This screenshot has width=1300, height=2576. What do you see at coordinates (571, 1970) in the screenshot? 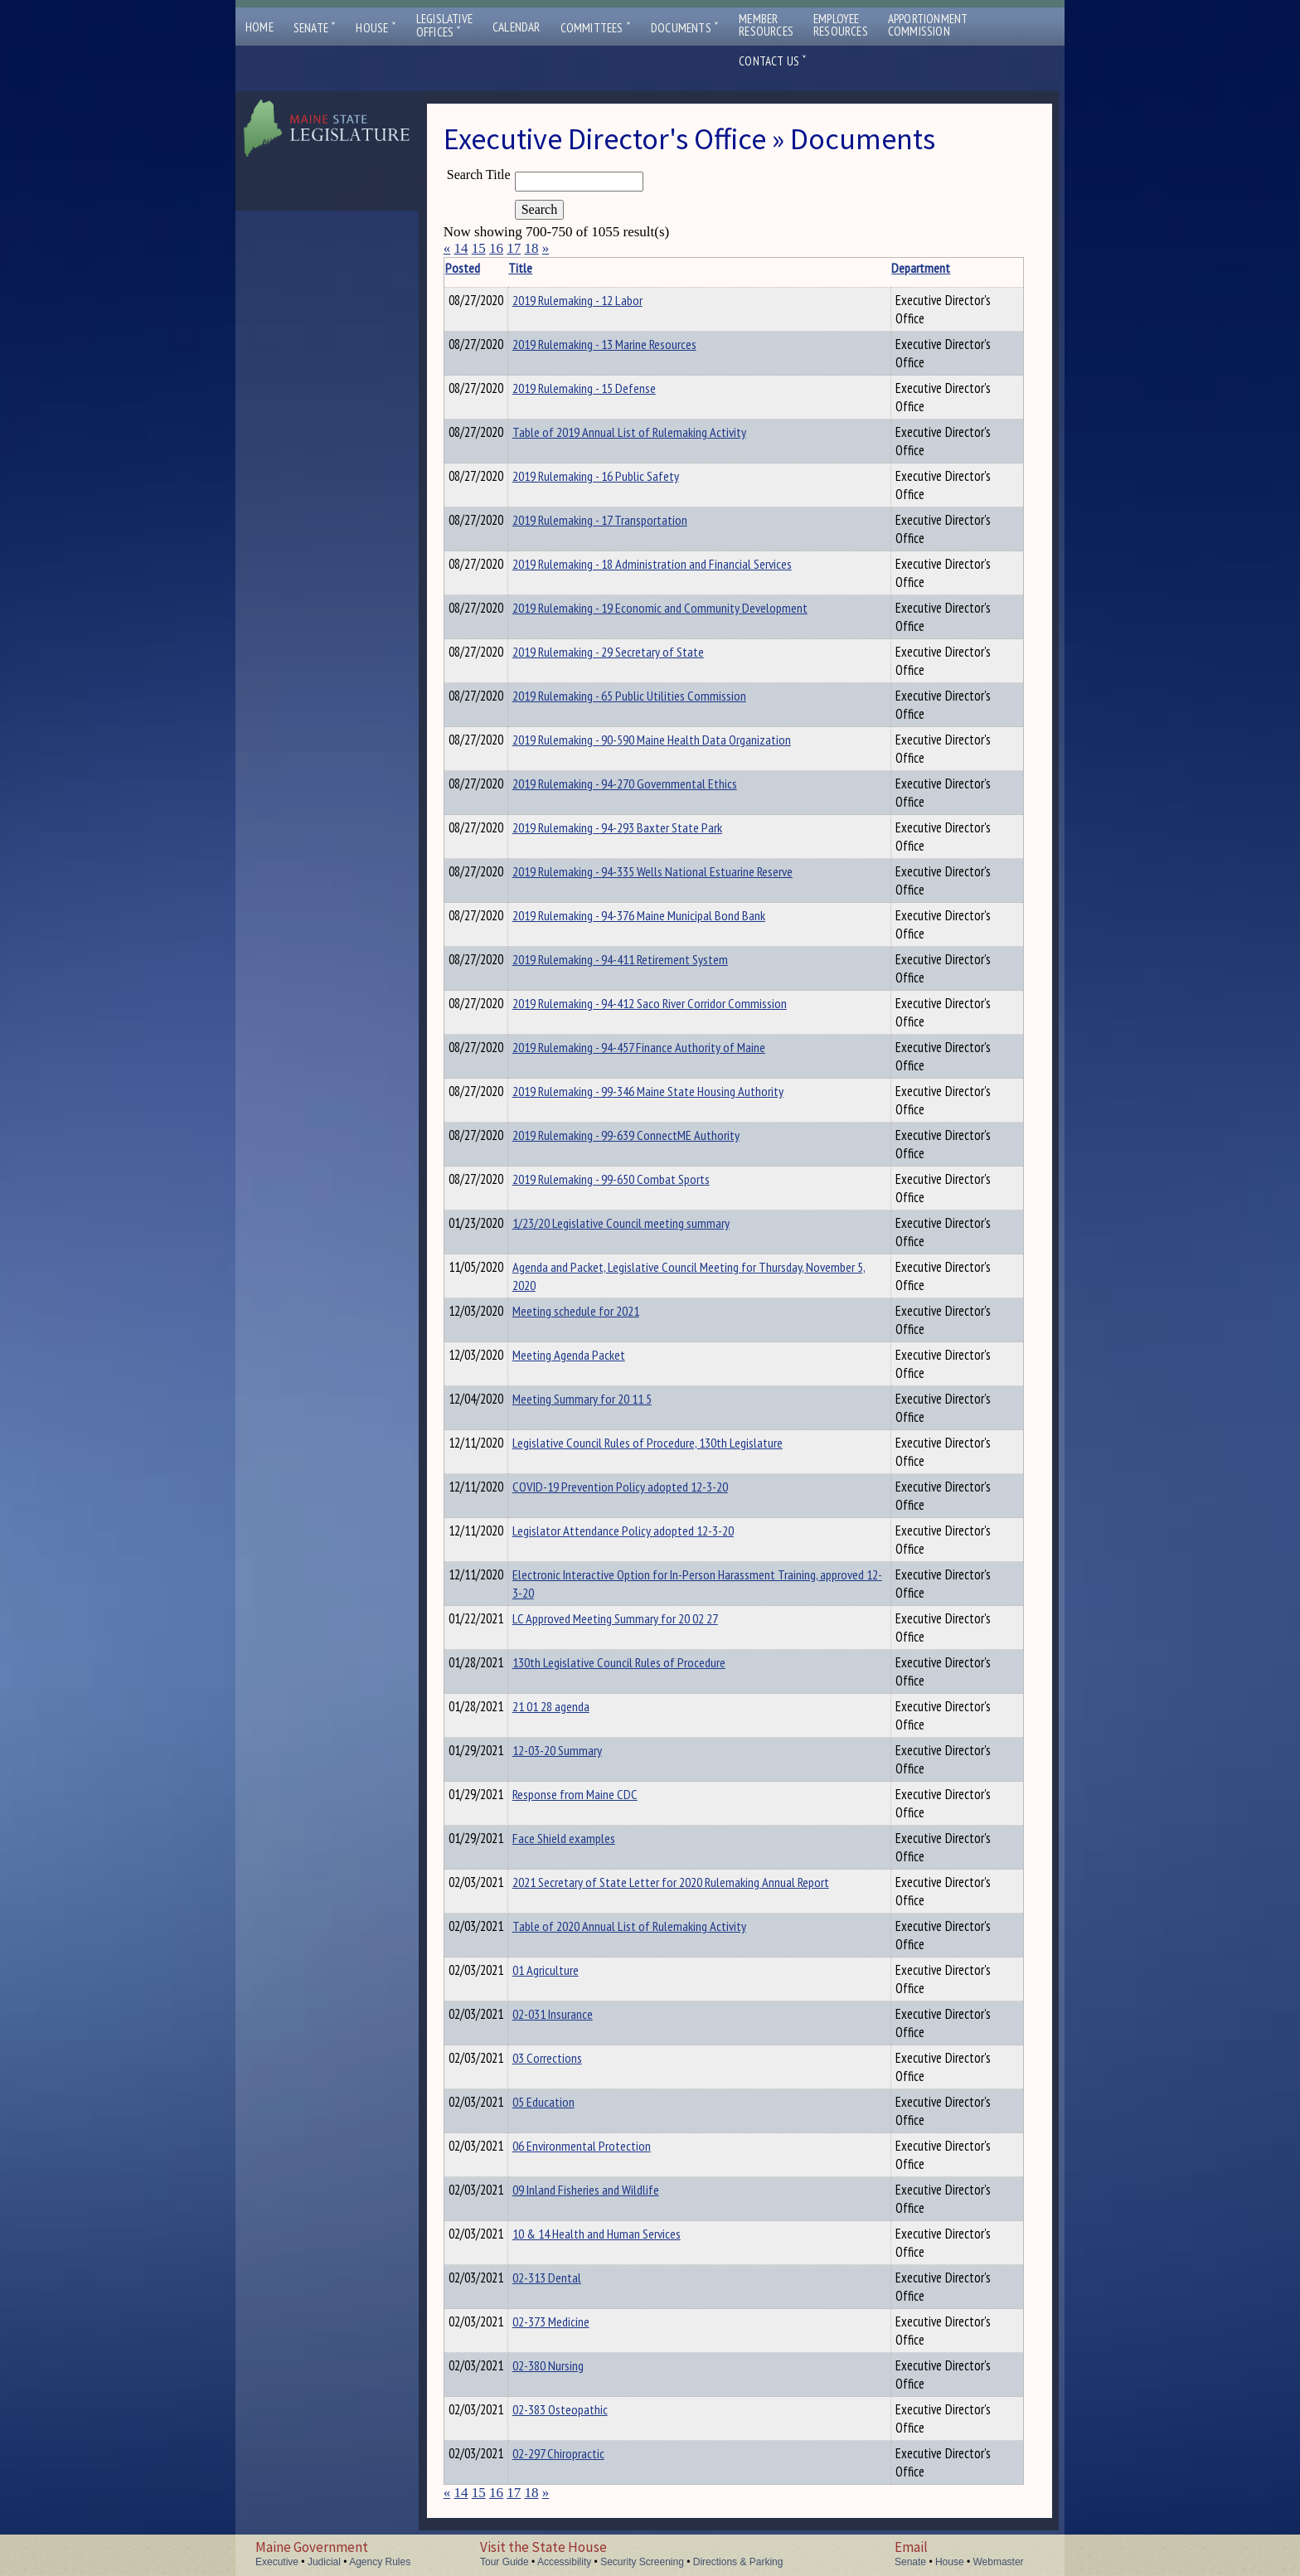
I see `01 Agriculture` at bounding box center [571, 1970].